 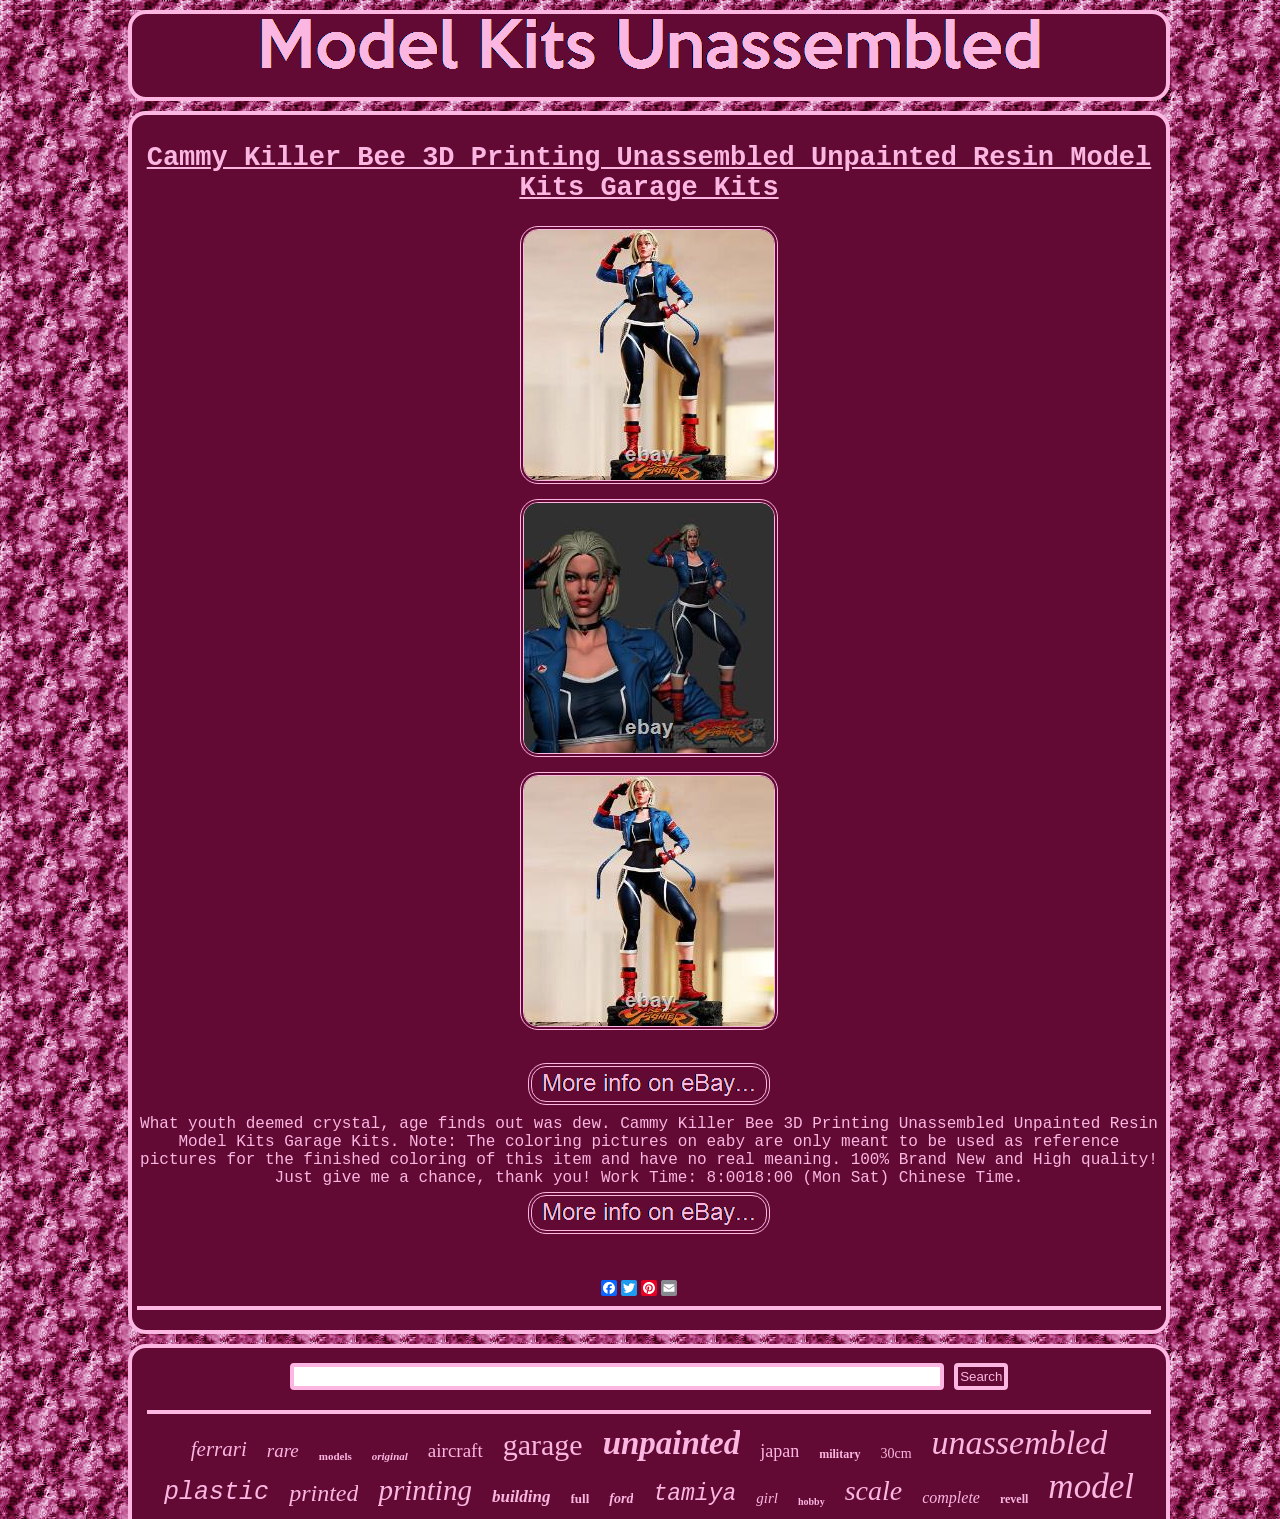 What do you see at coordinates (839, 1454) in the screenshot?
I see `military` at bounding box center [839, 1454].